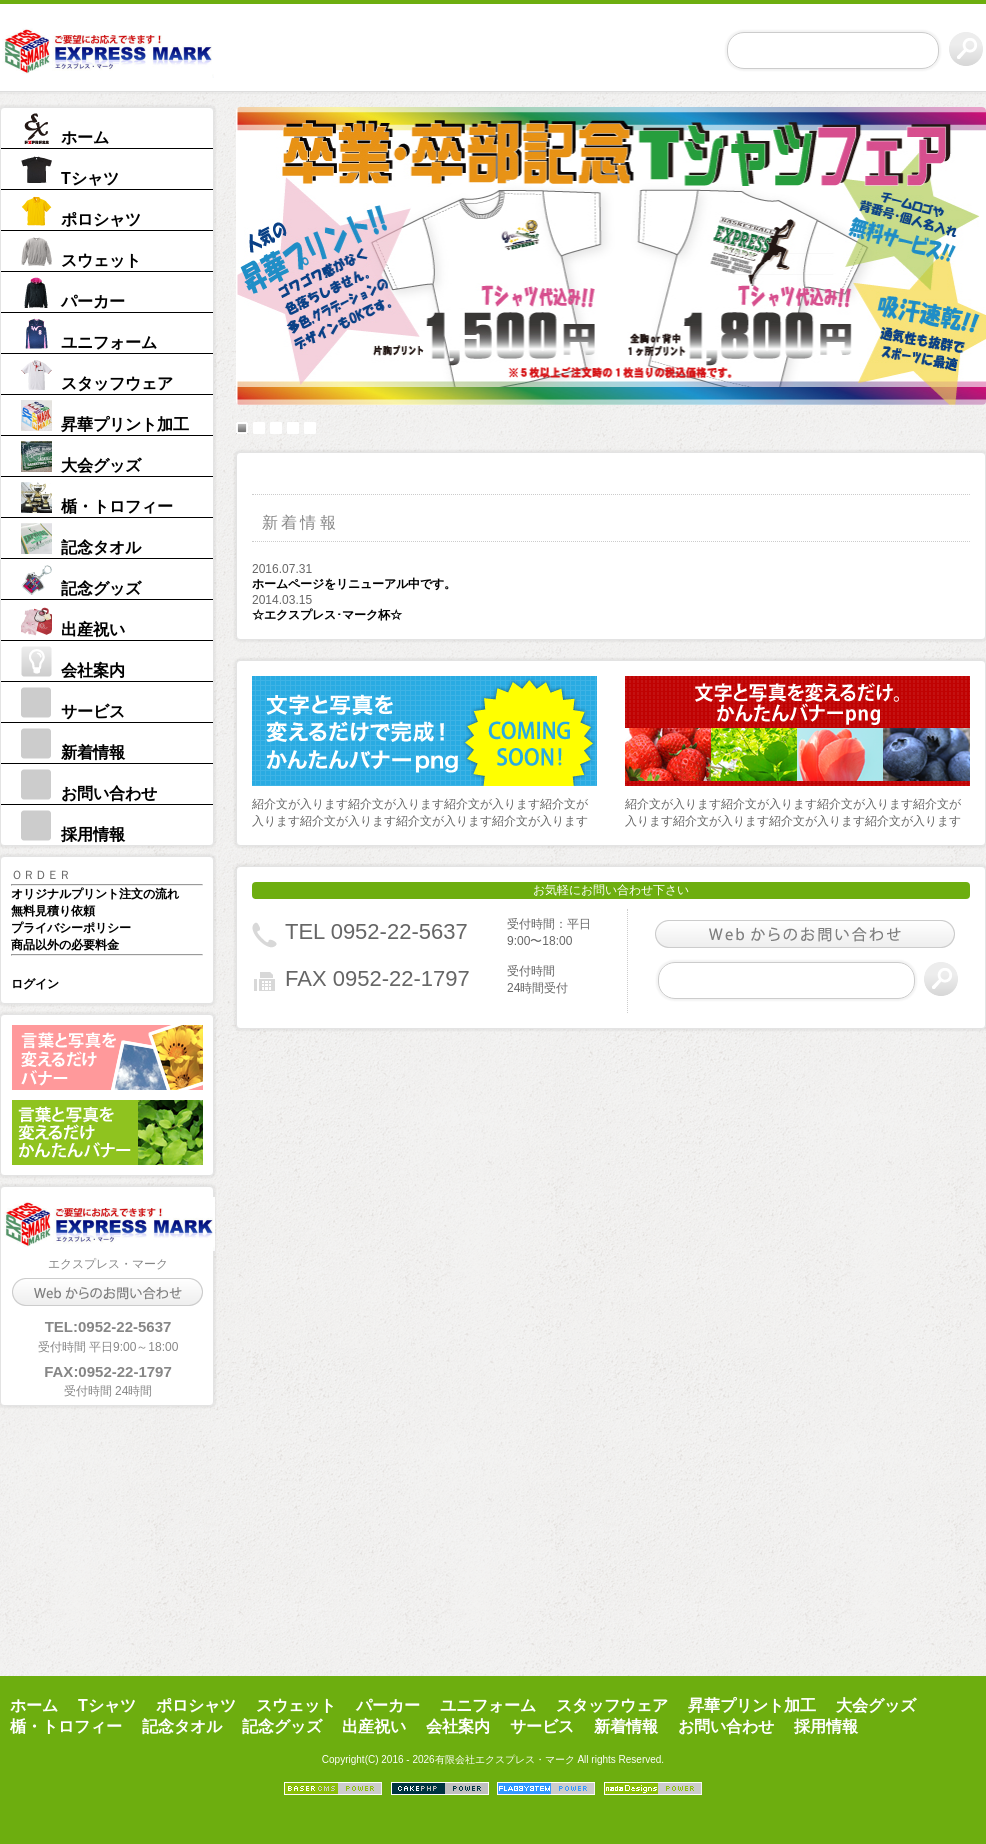 The height and width of the screenshot is (1844, 986). I want to click on 昇華プリント加工, so click(125, 424).